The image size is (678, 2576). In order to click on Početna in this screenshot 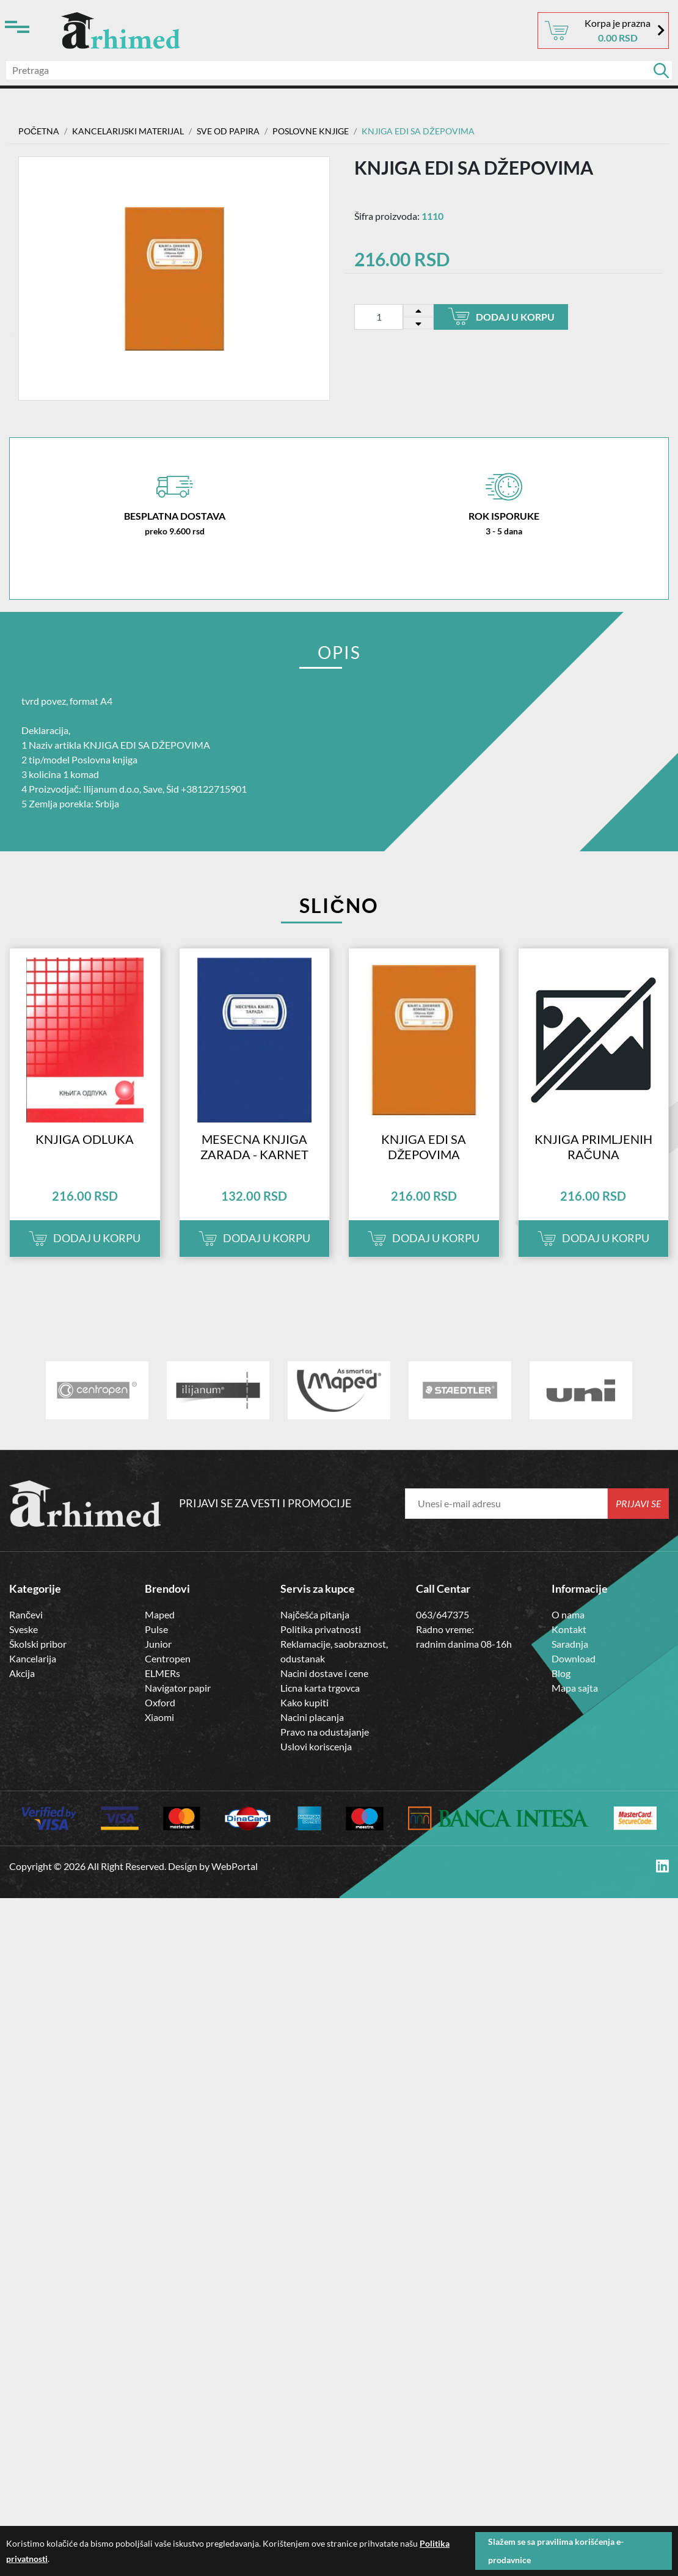, I will do `click(38, 131)`.